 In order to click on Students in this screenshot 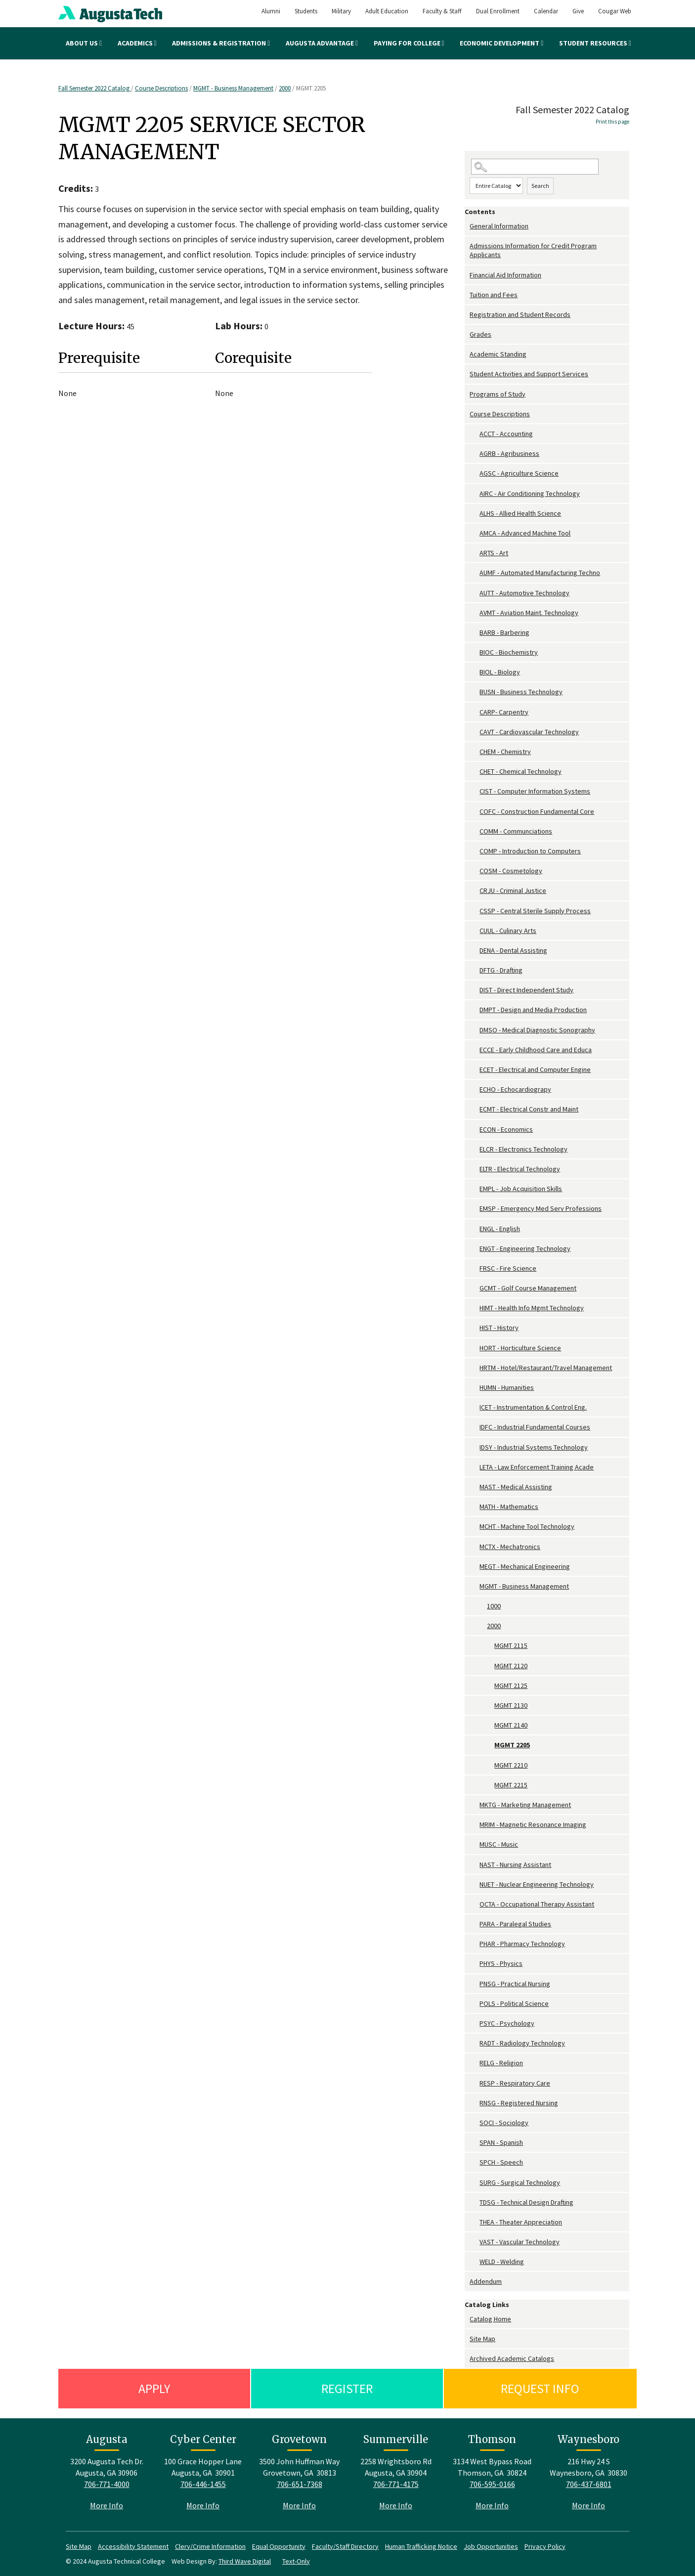, I will do `click(306, 11)`.